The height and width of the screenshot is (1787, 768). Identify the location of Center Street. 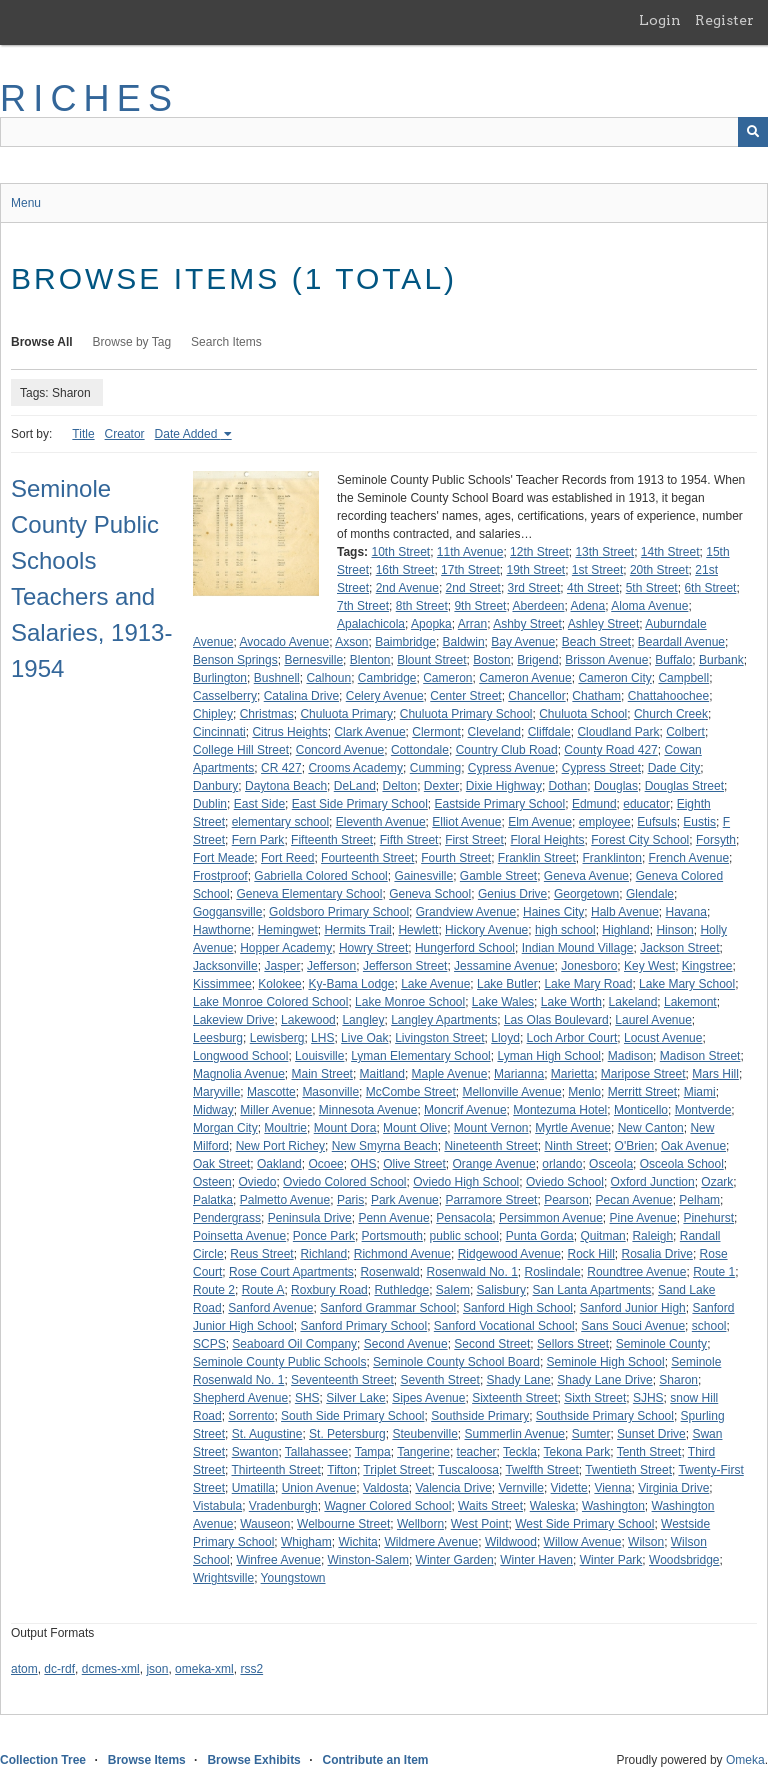
(465, 696).